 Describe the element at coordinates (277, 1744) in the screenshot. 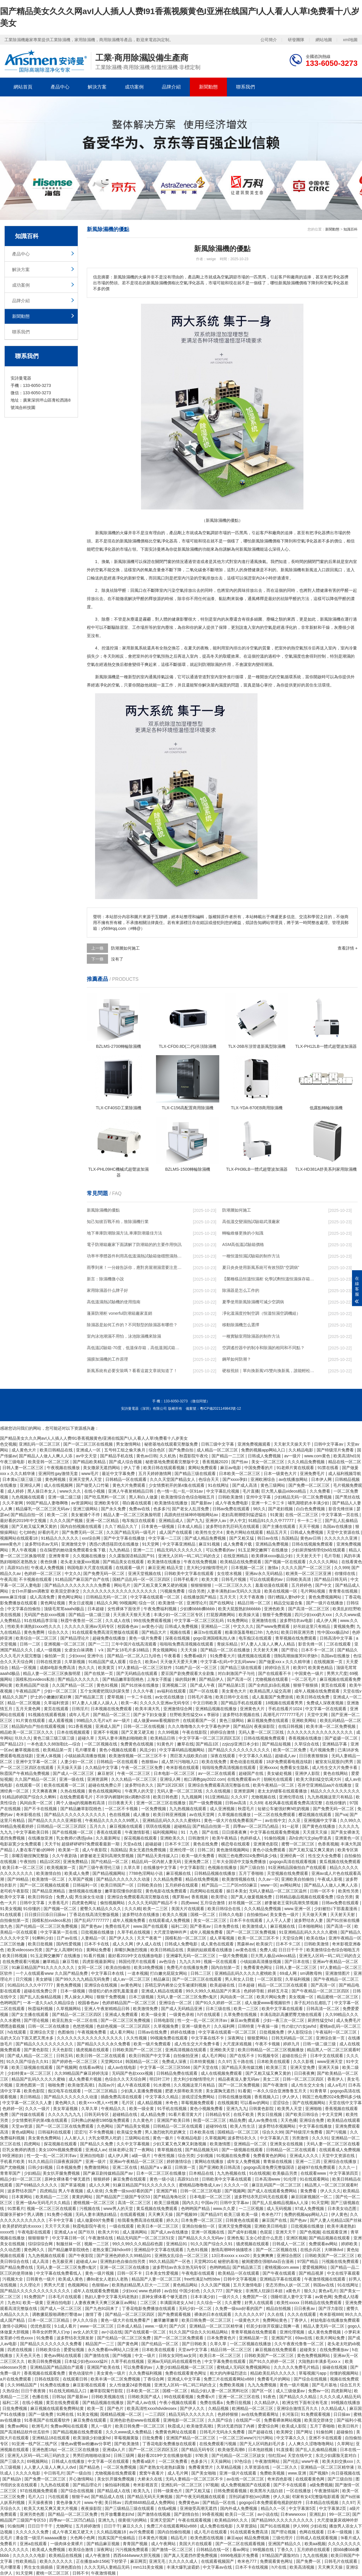

I see `国产精品短视频` at that location.